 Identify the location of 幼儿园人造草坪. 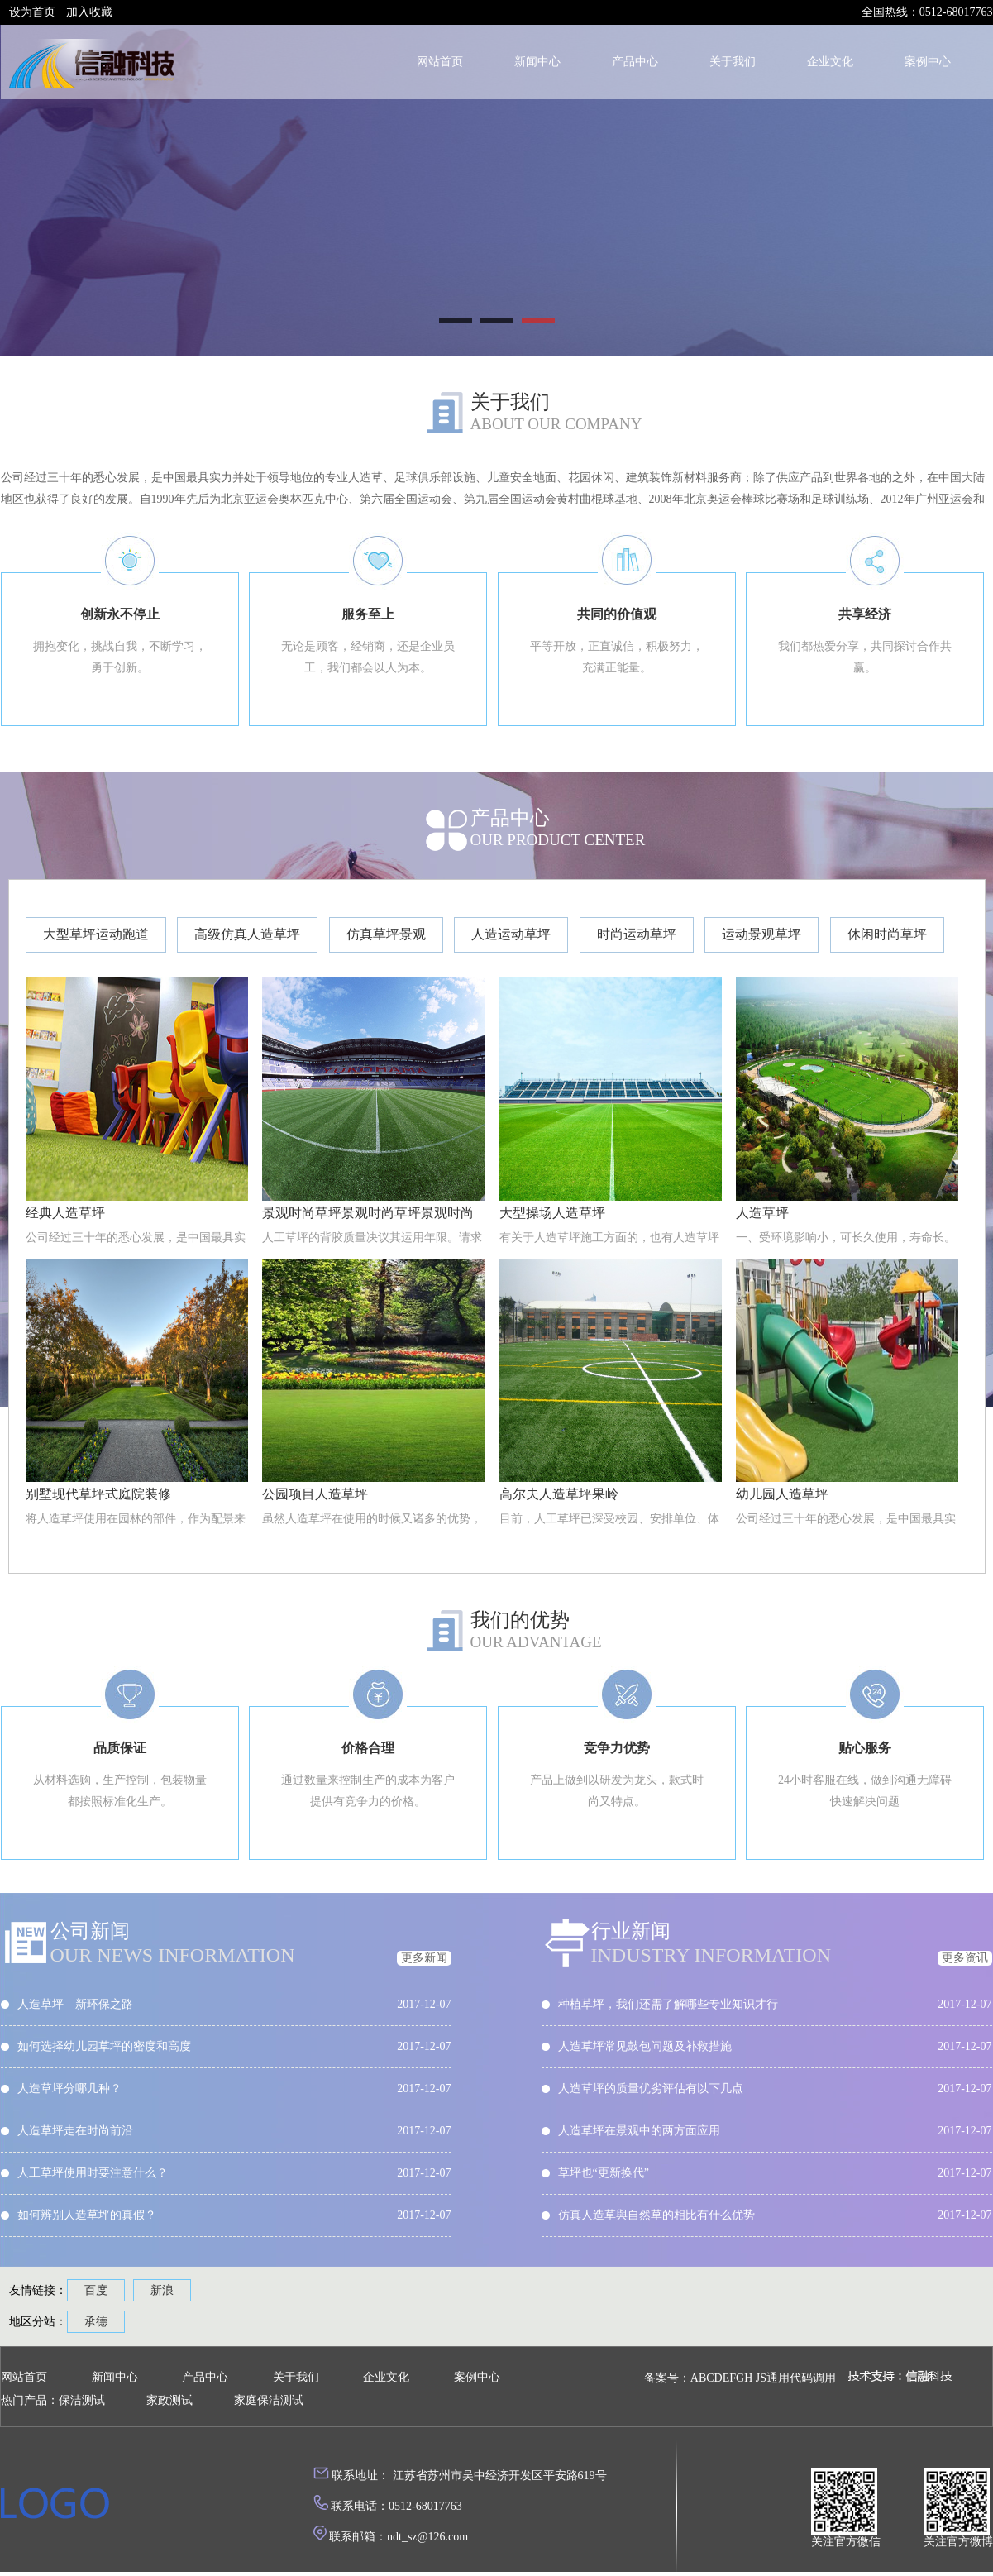
(782, 1494).